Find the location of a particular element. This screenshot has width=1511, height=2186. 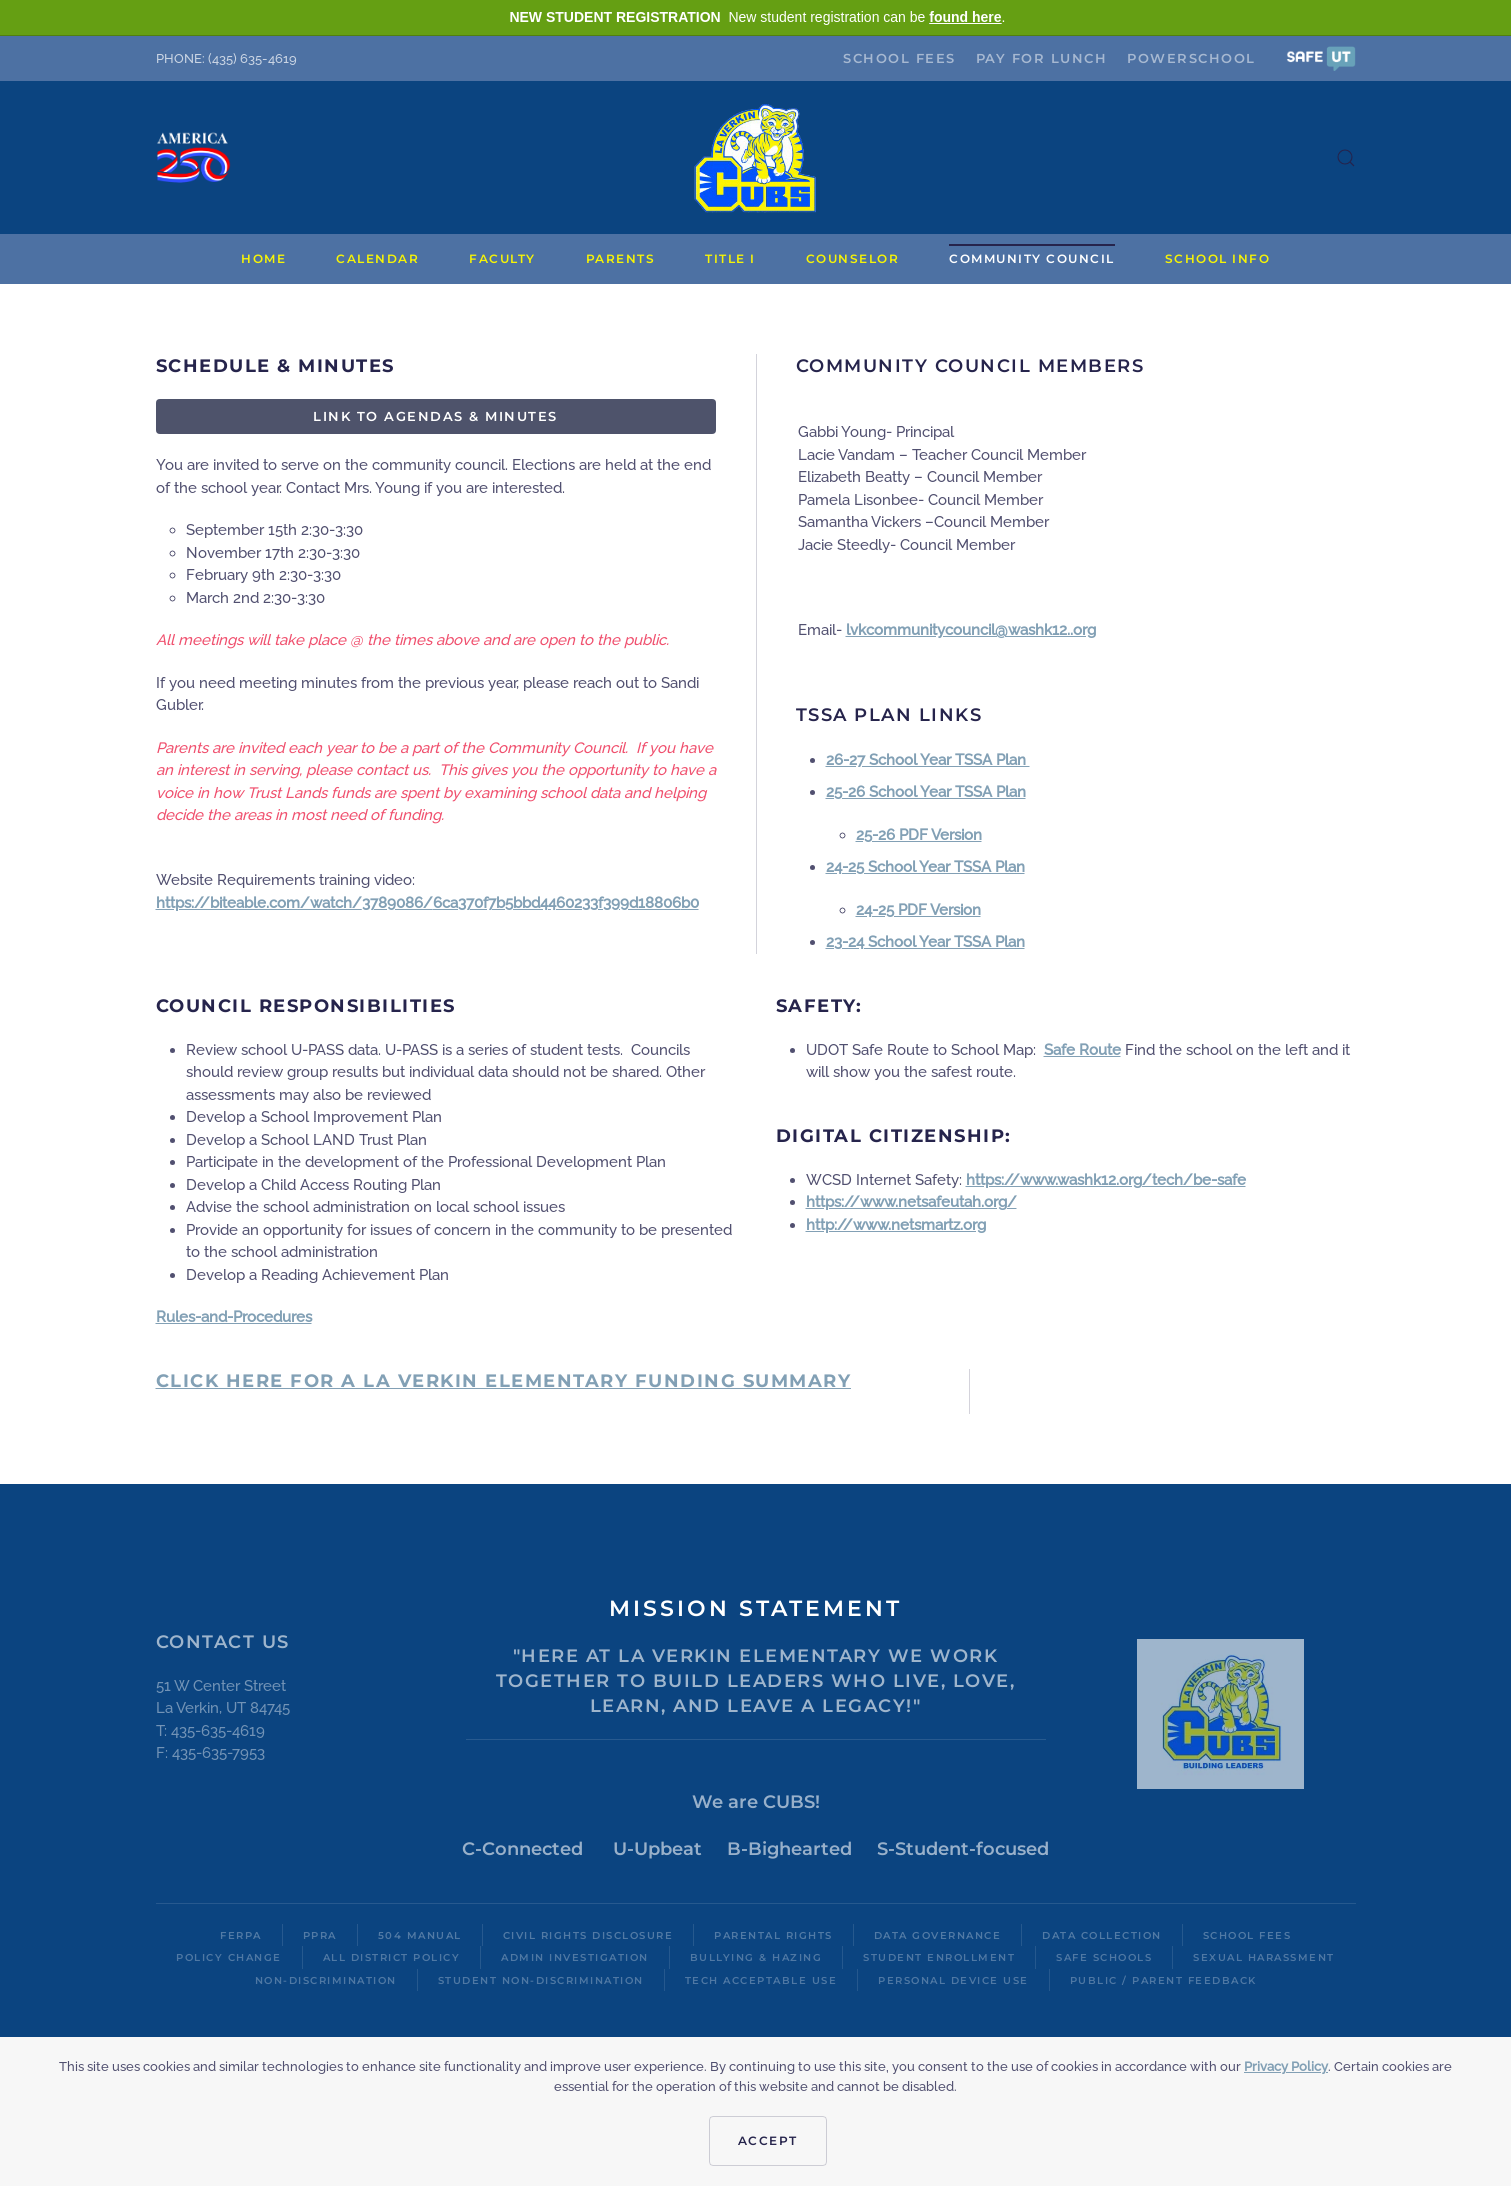

Privacy Policy is located at coordinates (1286, 2066).